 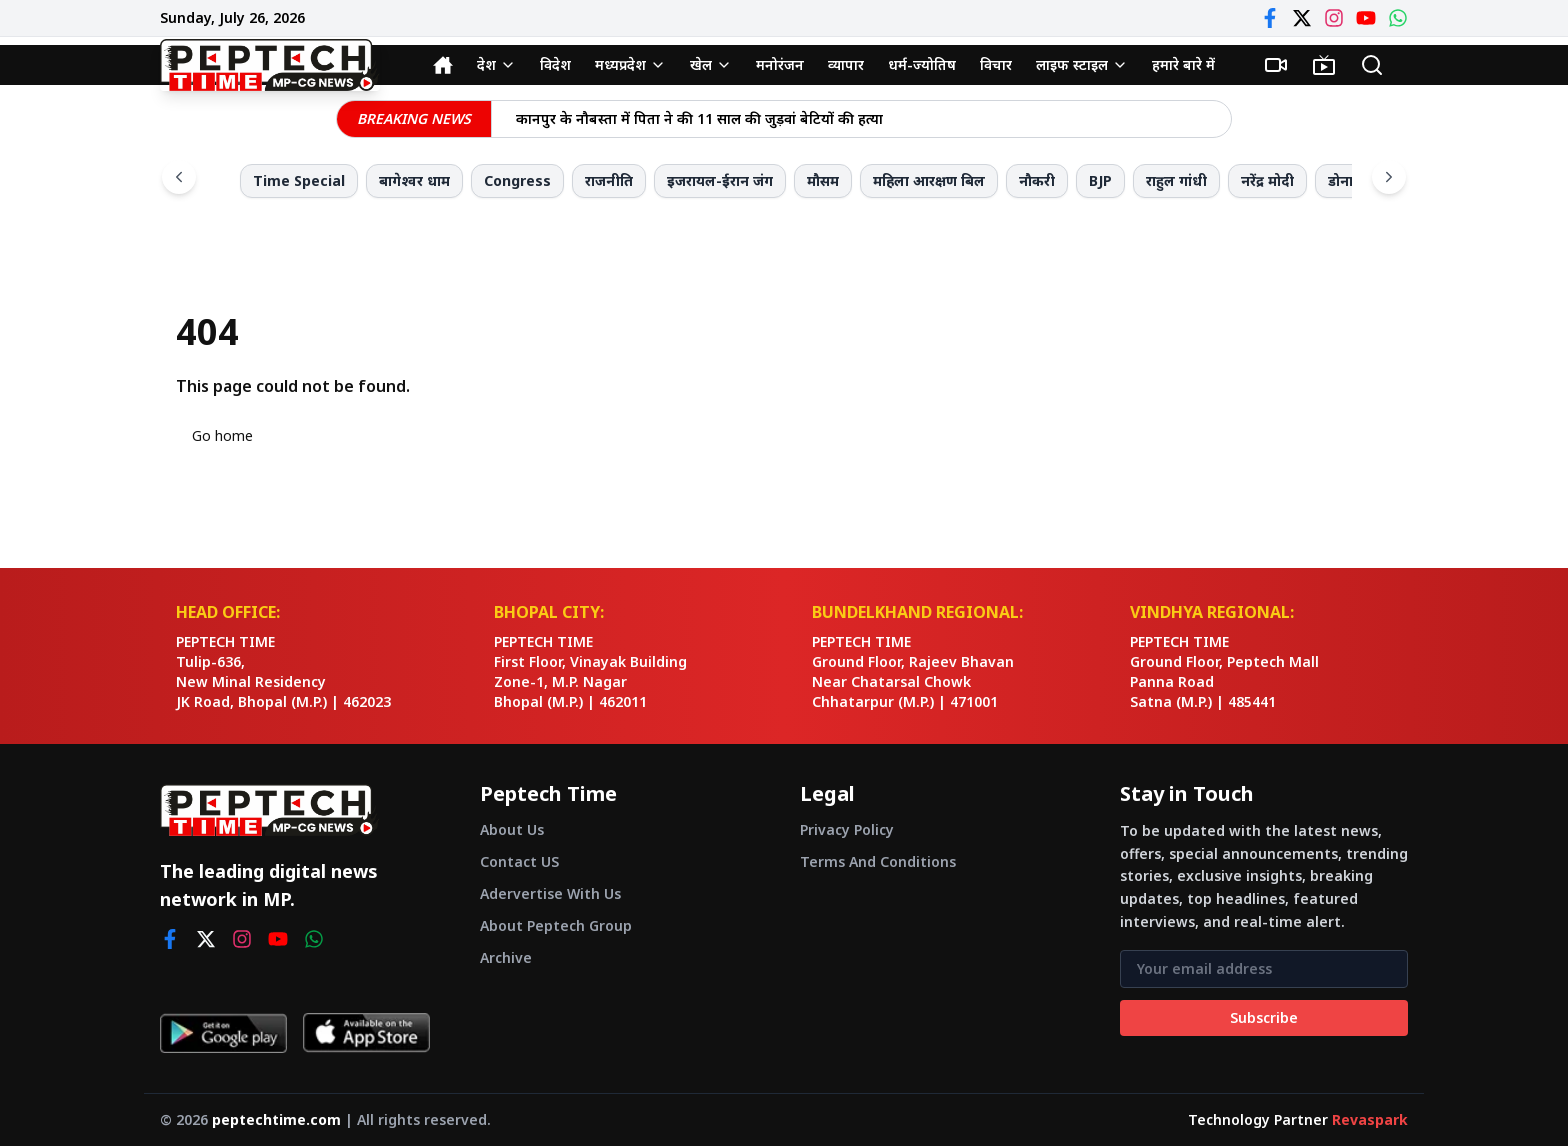 What do you see at coordinates (223, 1033) in the screenshot?
I see `[Get it on Google Play]` at bounding box center [223, 1033].